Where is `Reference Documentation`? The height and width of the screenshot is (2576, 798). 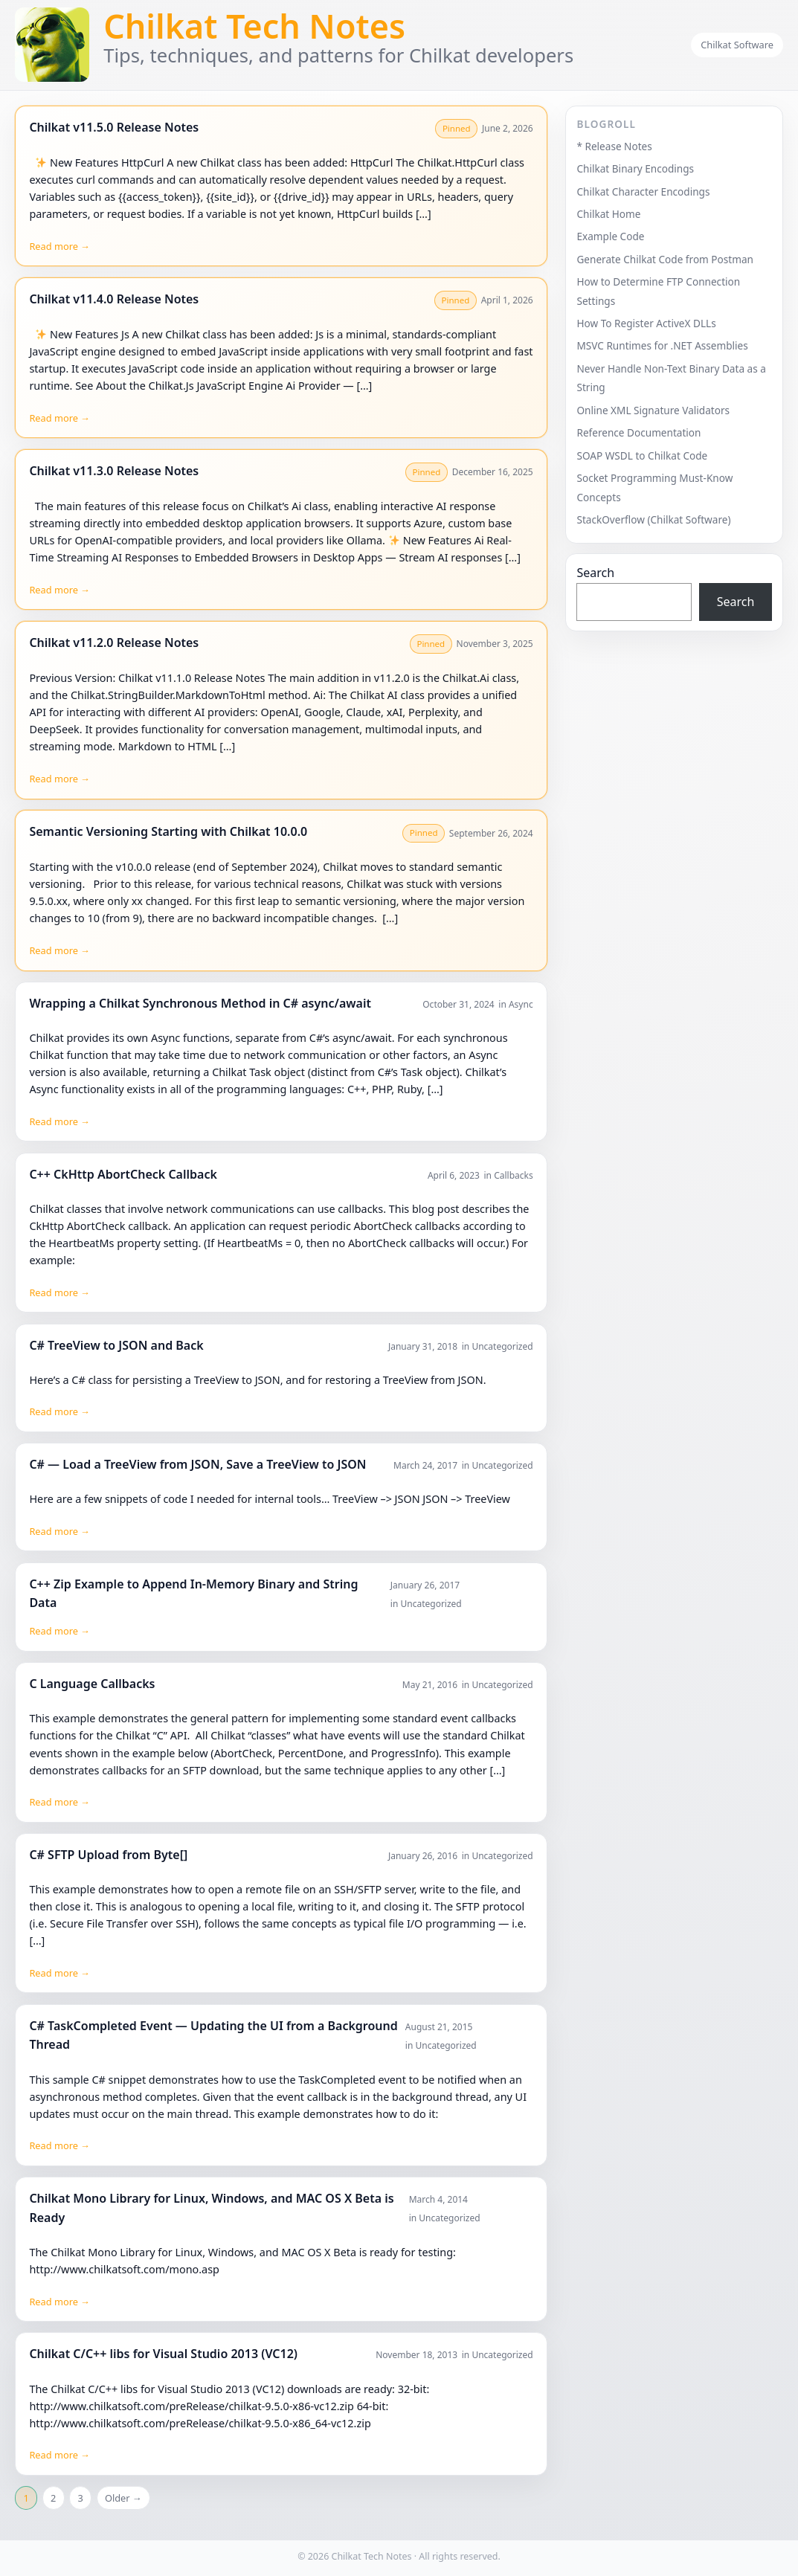
Reference Documentation is located at coordinates (638, 432).